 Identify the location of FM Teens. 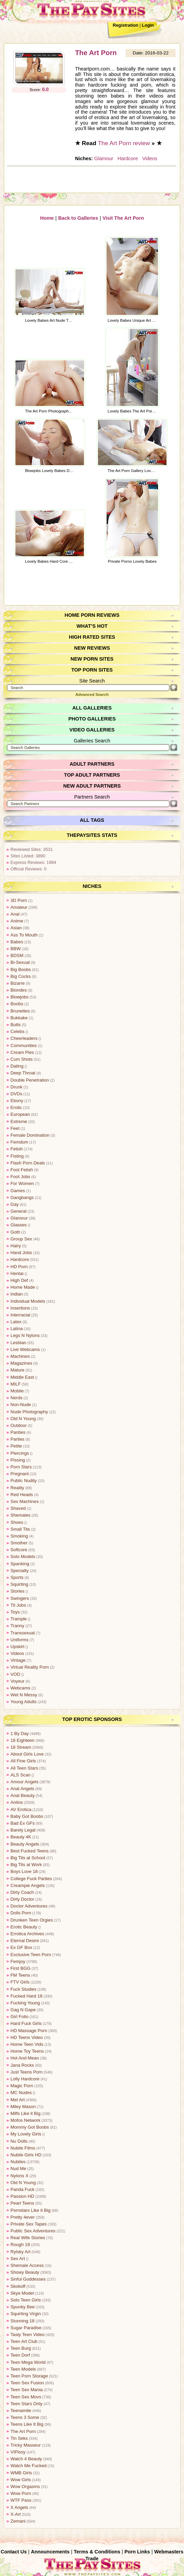
(20, 1974).